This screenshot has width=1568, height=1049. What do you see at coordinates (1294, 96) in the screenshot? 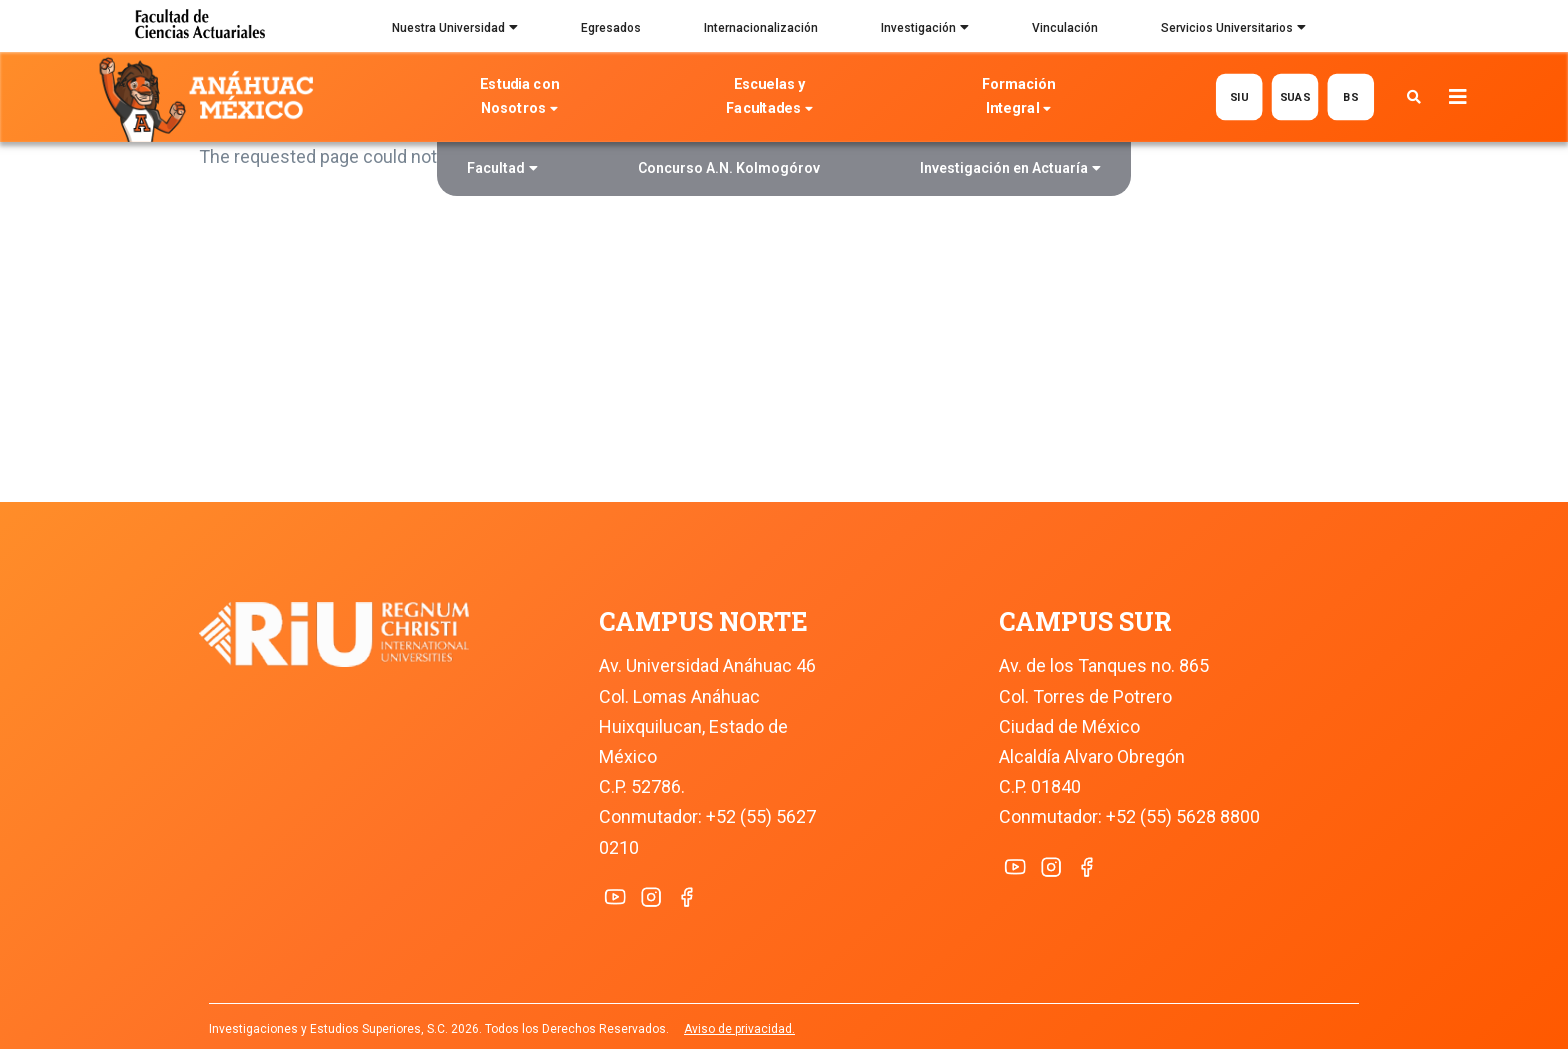
I see `SUAS` at bounding box center [1294, 96].